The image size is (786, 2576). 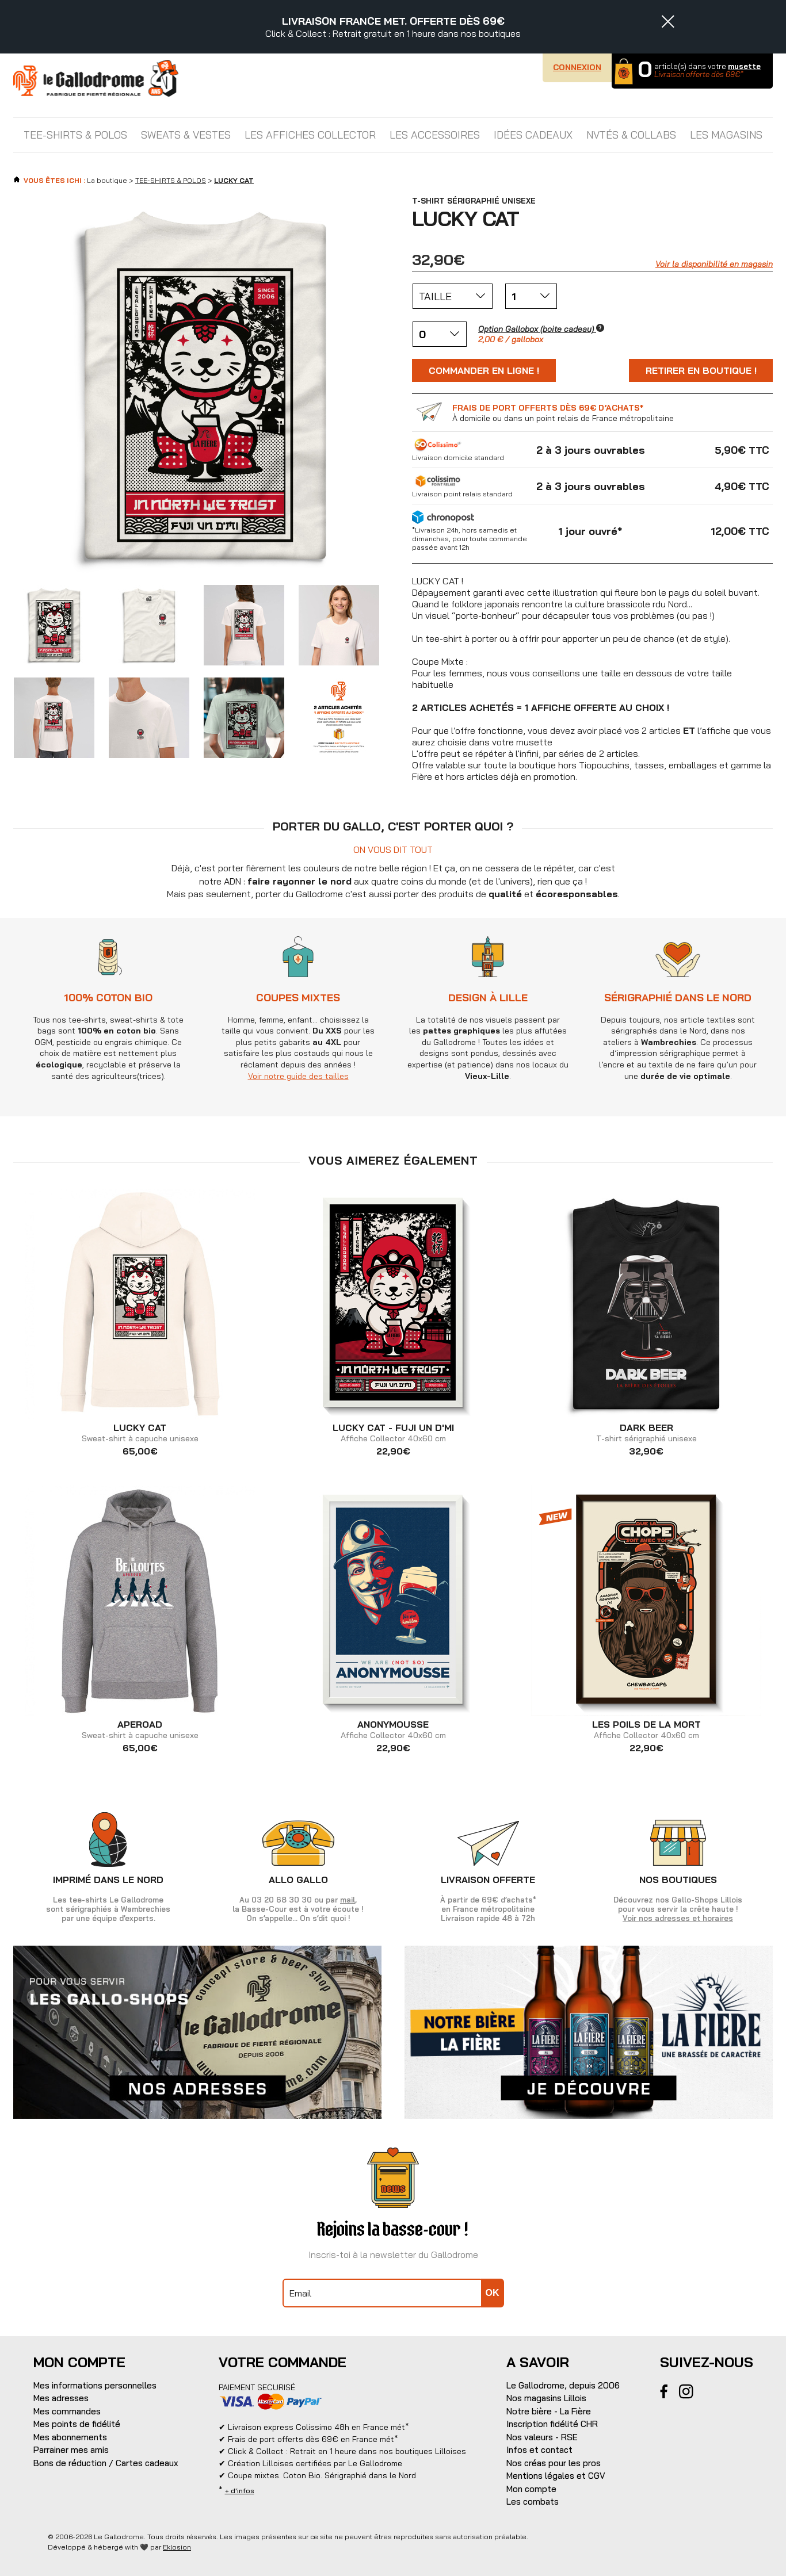 What do you see at coordinates (553, 2463) in the screenshot?
I see `Nos créas pour les pros` at bounding box center [553, 2463].